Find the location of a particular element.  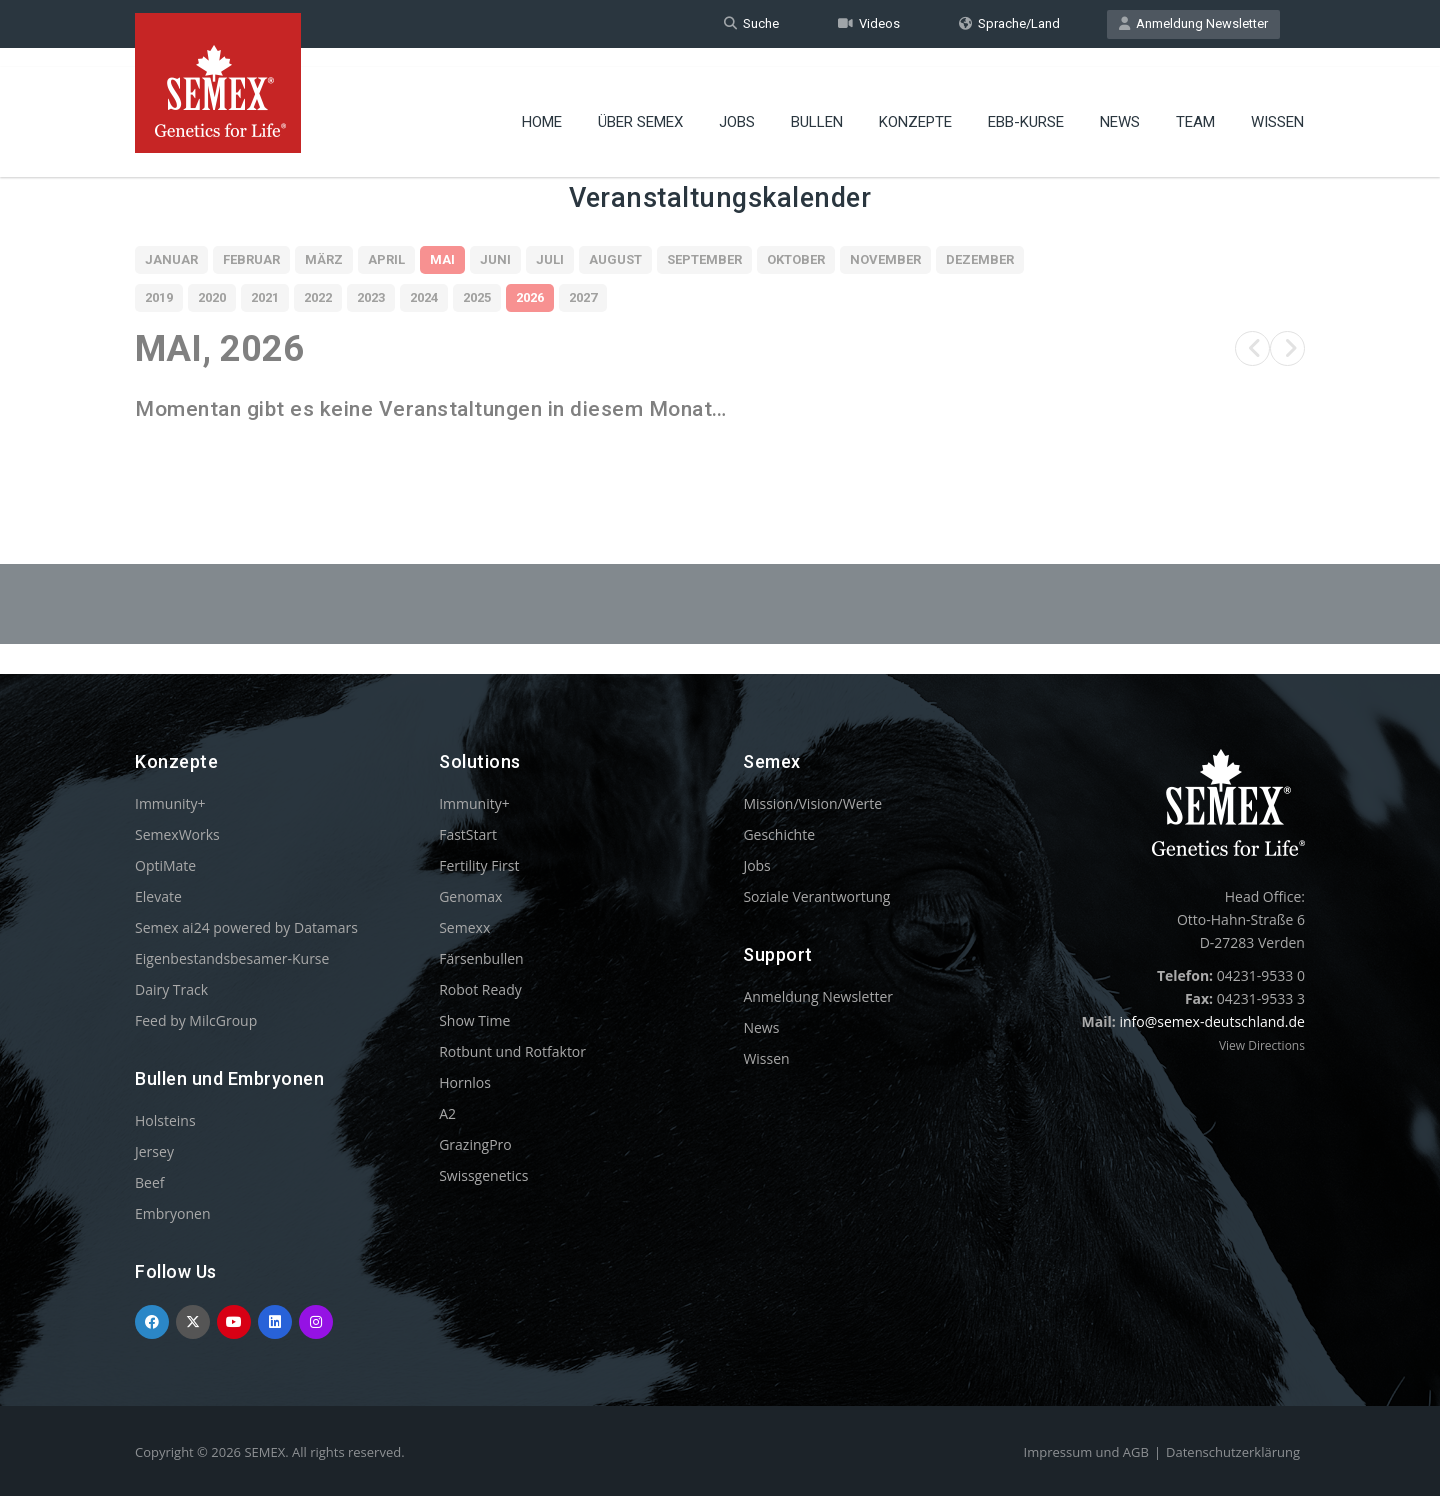

News is located at coordinates (1120, 105).